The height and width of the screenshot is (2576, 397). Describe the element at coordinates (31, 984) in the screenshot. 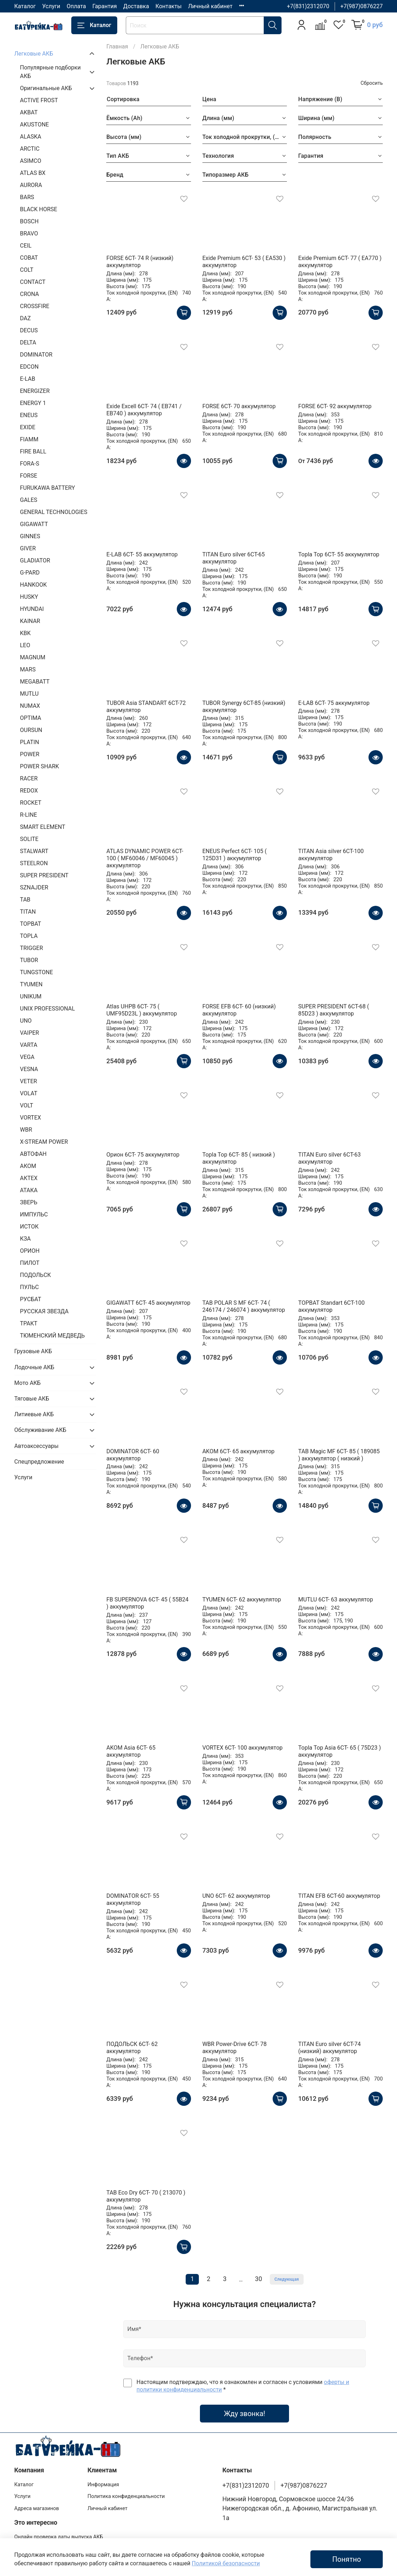

I see `TYUMEN` at that location.